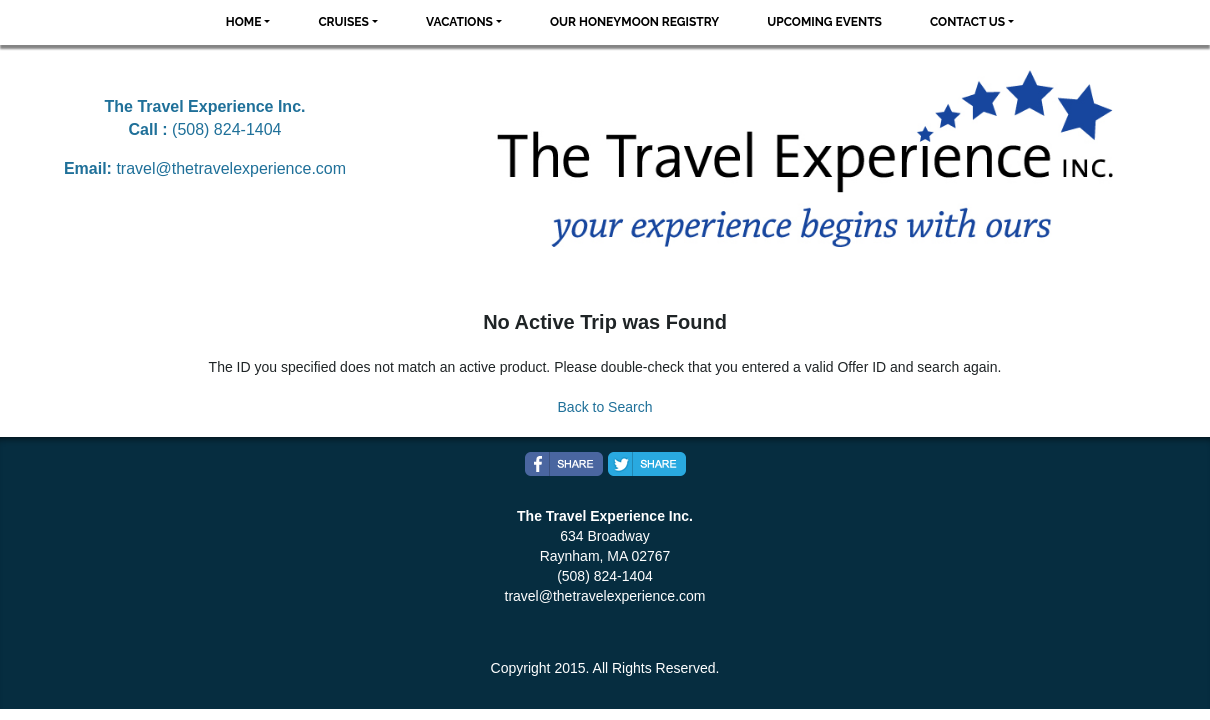 The image size is (1210, 720). What do you see at coordinates (343, 22) in the screenshot?
I see `Cruises [button]` at bounding box center [343, 22].